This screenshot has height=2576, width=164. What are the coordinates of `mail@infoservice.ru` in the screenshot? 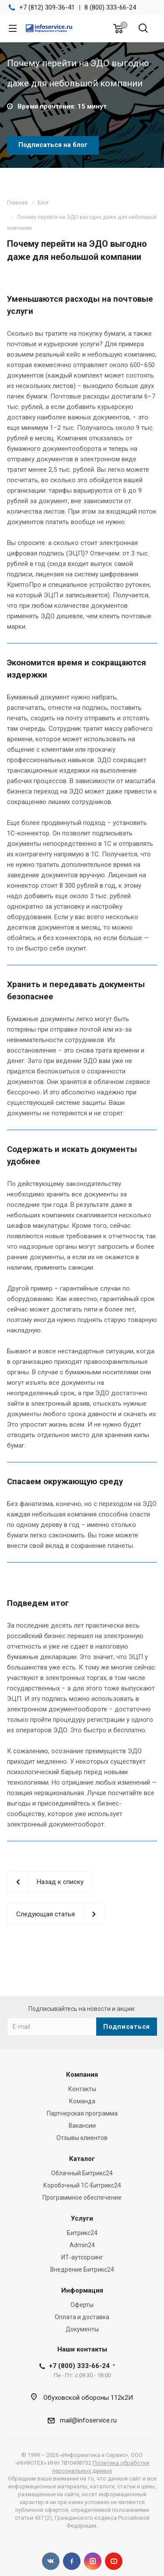 It's located at (88, 2420).